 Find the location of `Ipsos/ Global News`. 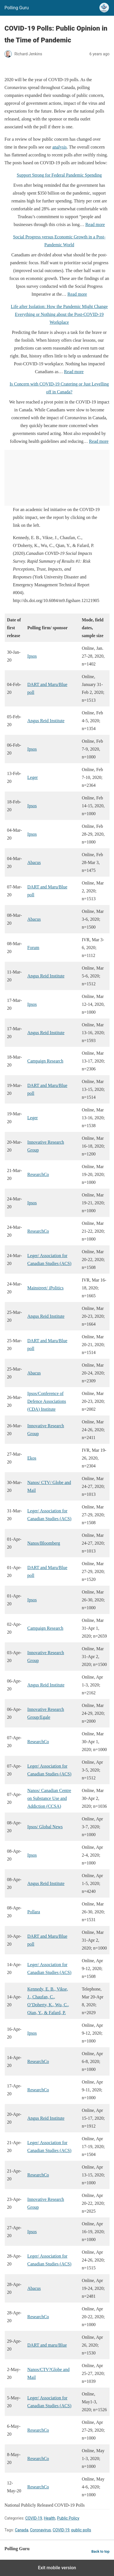

Ipsos/ Global News is located at coordinates (45, 1826).